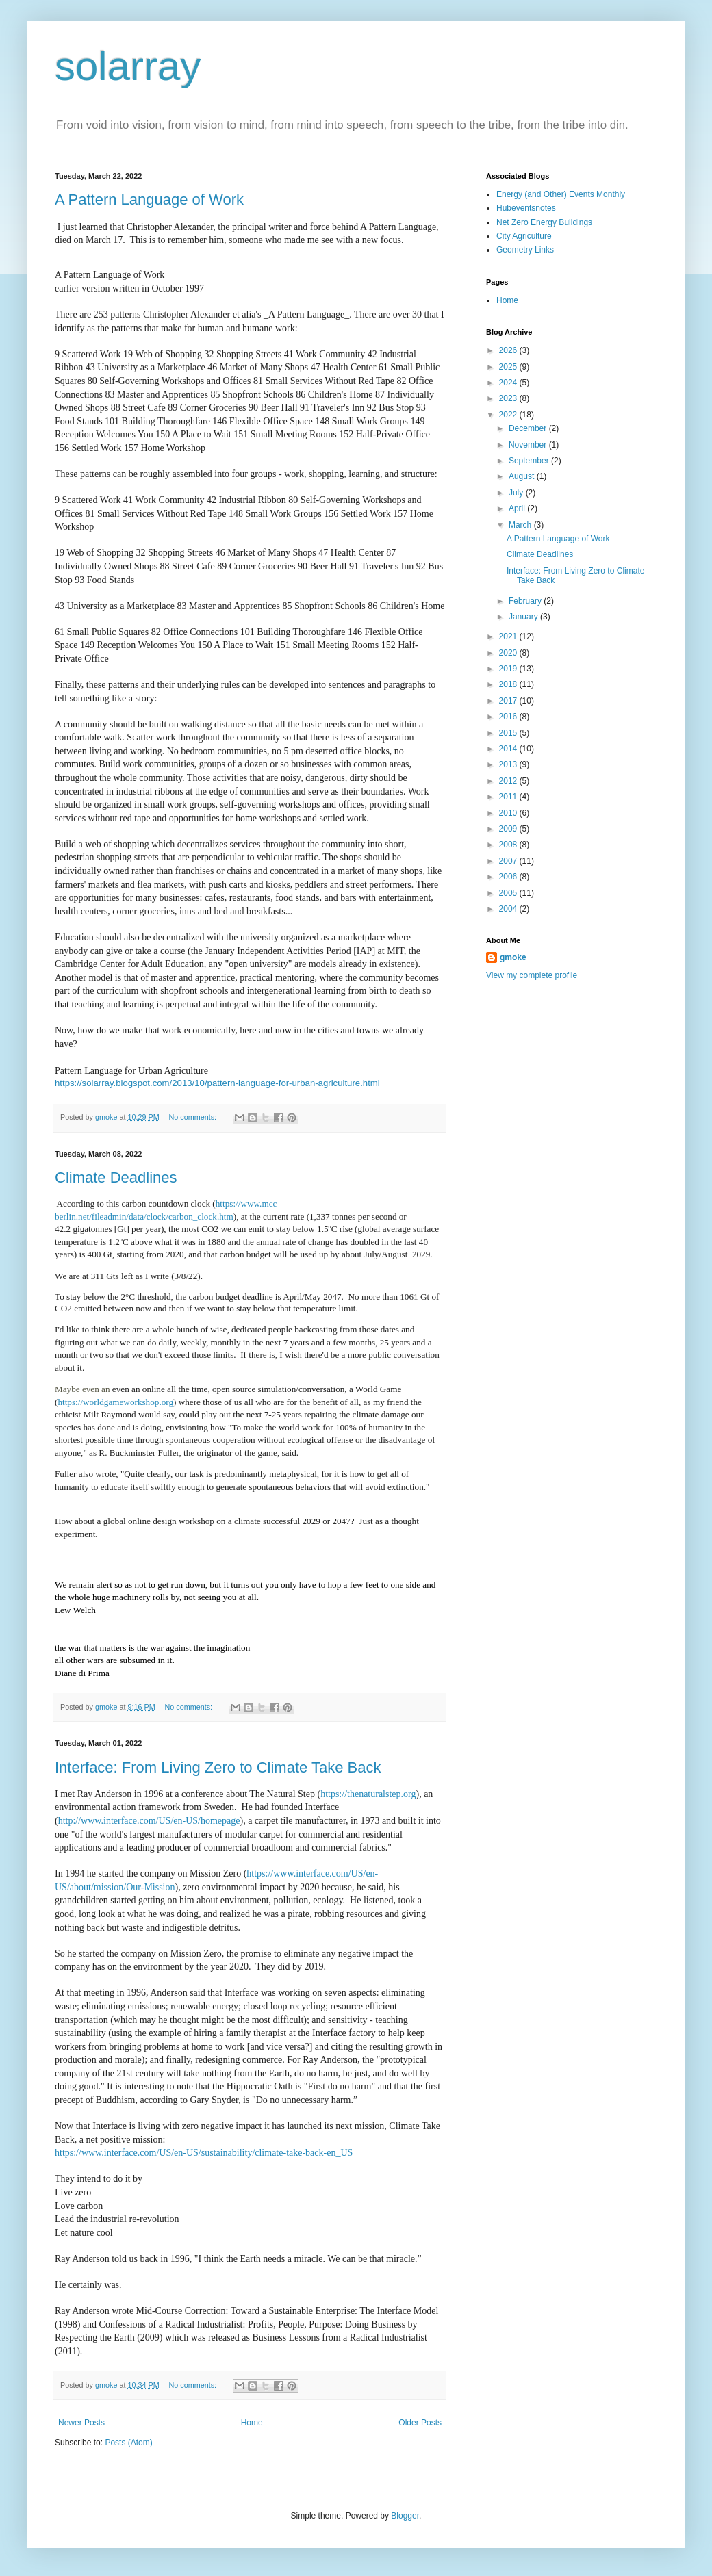 This screenshot has height=2576, width=712. What do you see at coordinates (509, 876) in the screenshot?
I see `2006` at bounding box center [509, 876].